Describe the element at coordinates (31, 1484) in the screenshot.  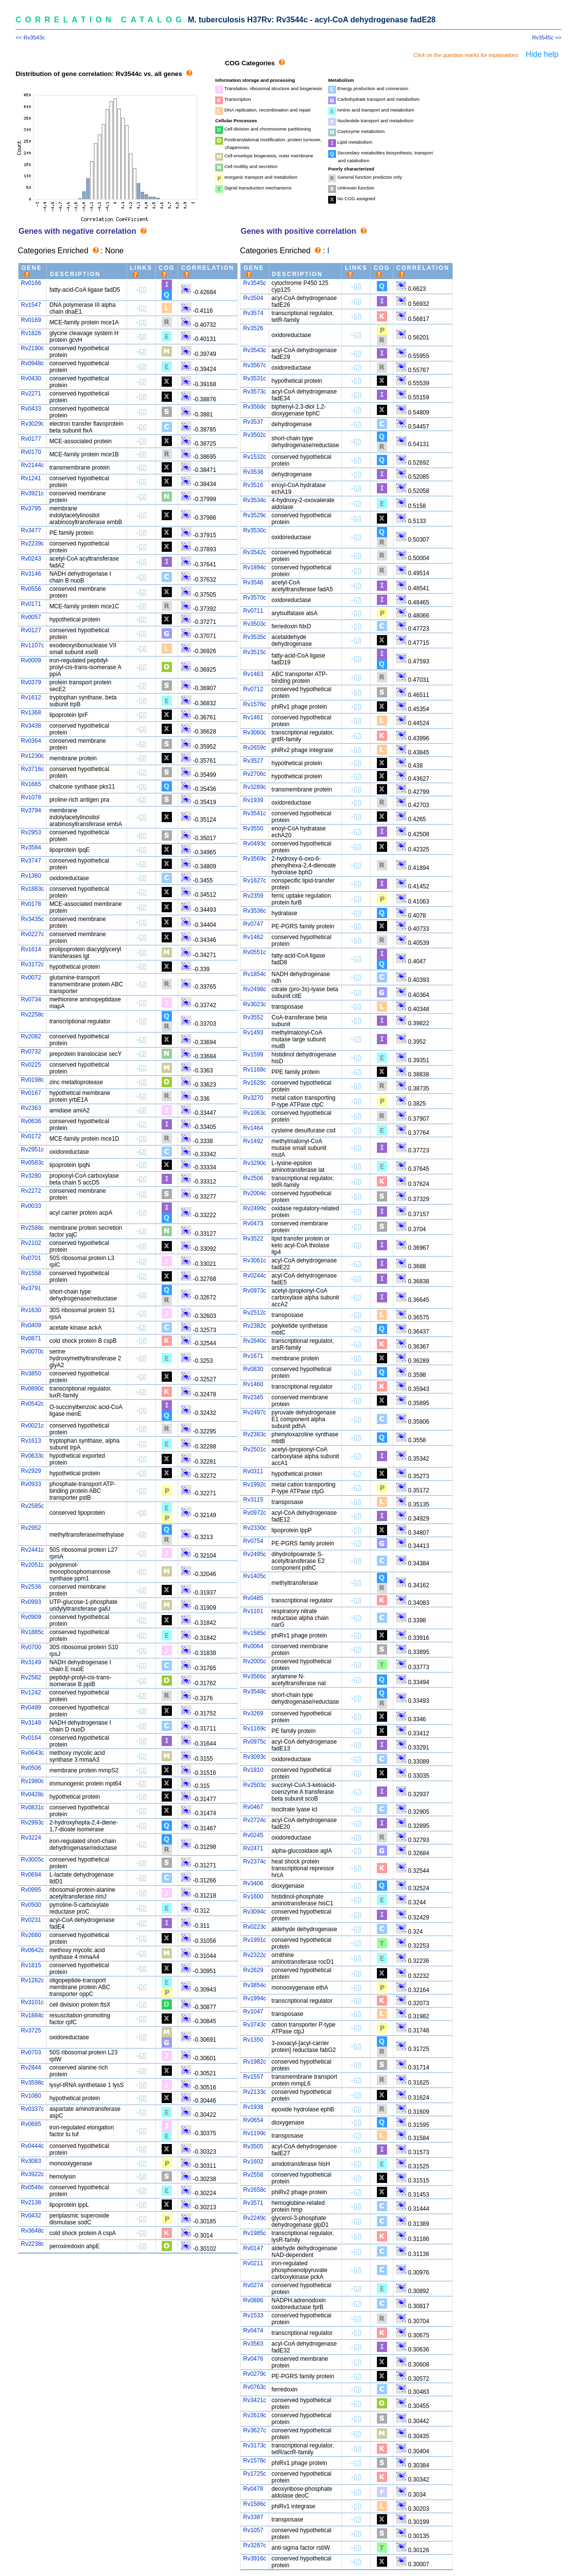
I see `Rv0933` at that location.